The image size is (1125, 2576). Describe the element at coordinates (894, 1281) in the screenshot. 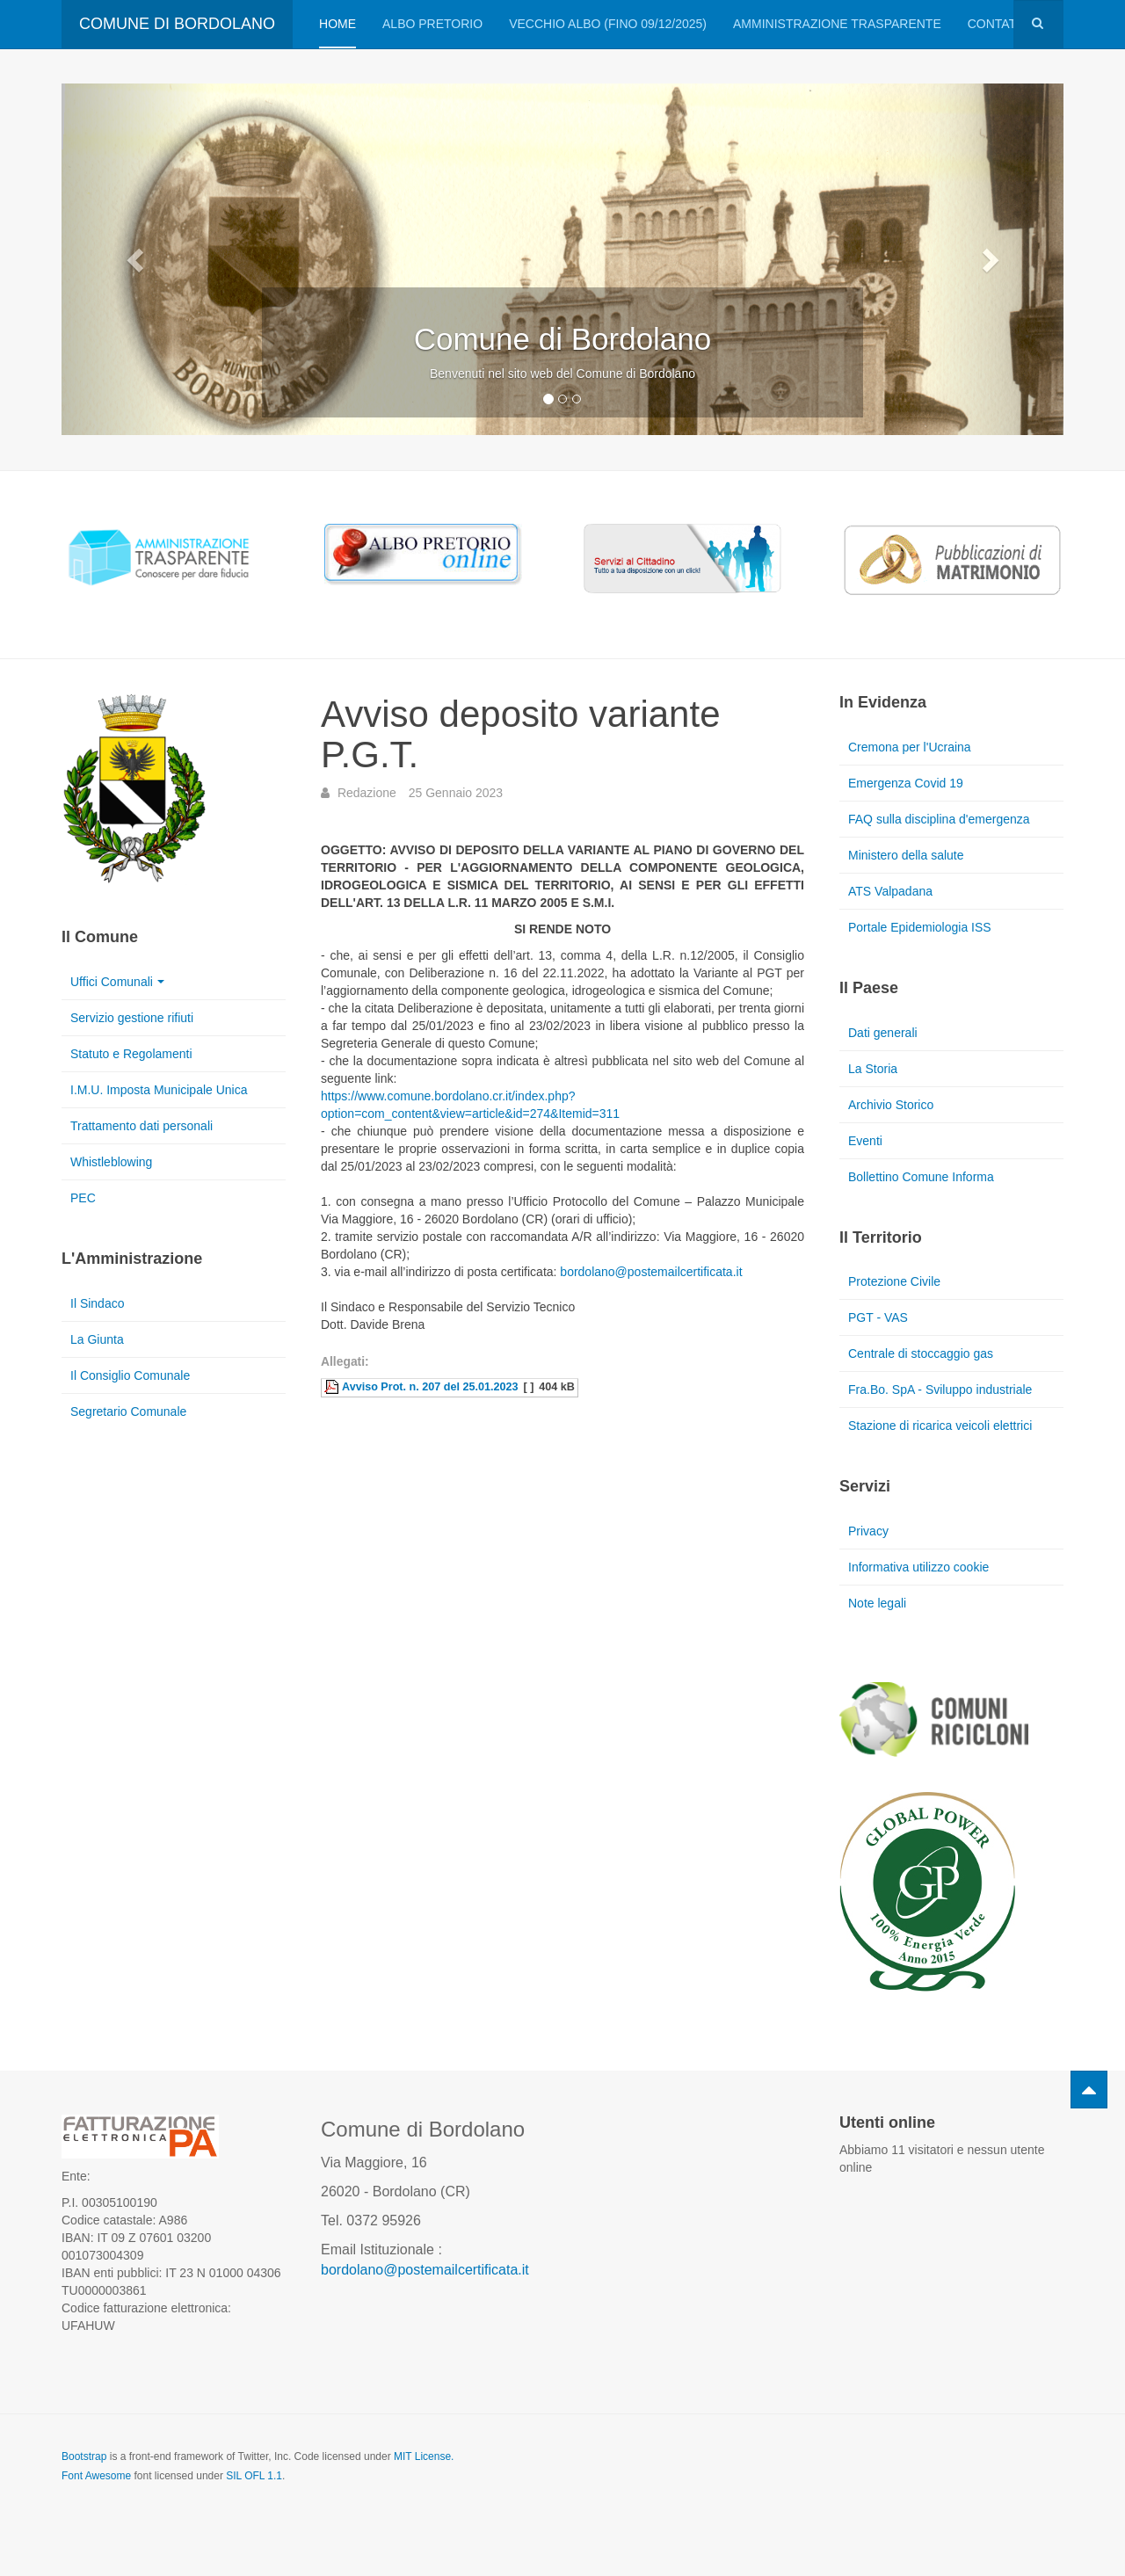

I see `Protezione Civile` at that location.